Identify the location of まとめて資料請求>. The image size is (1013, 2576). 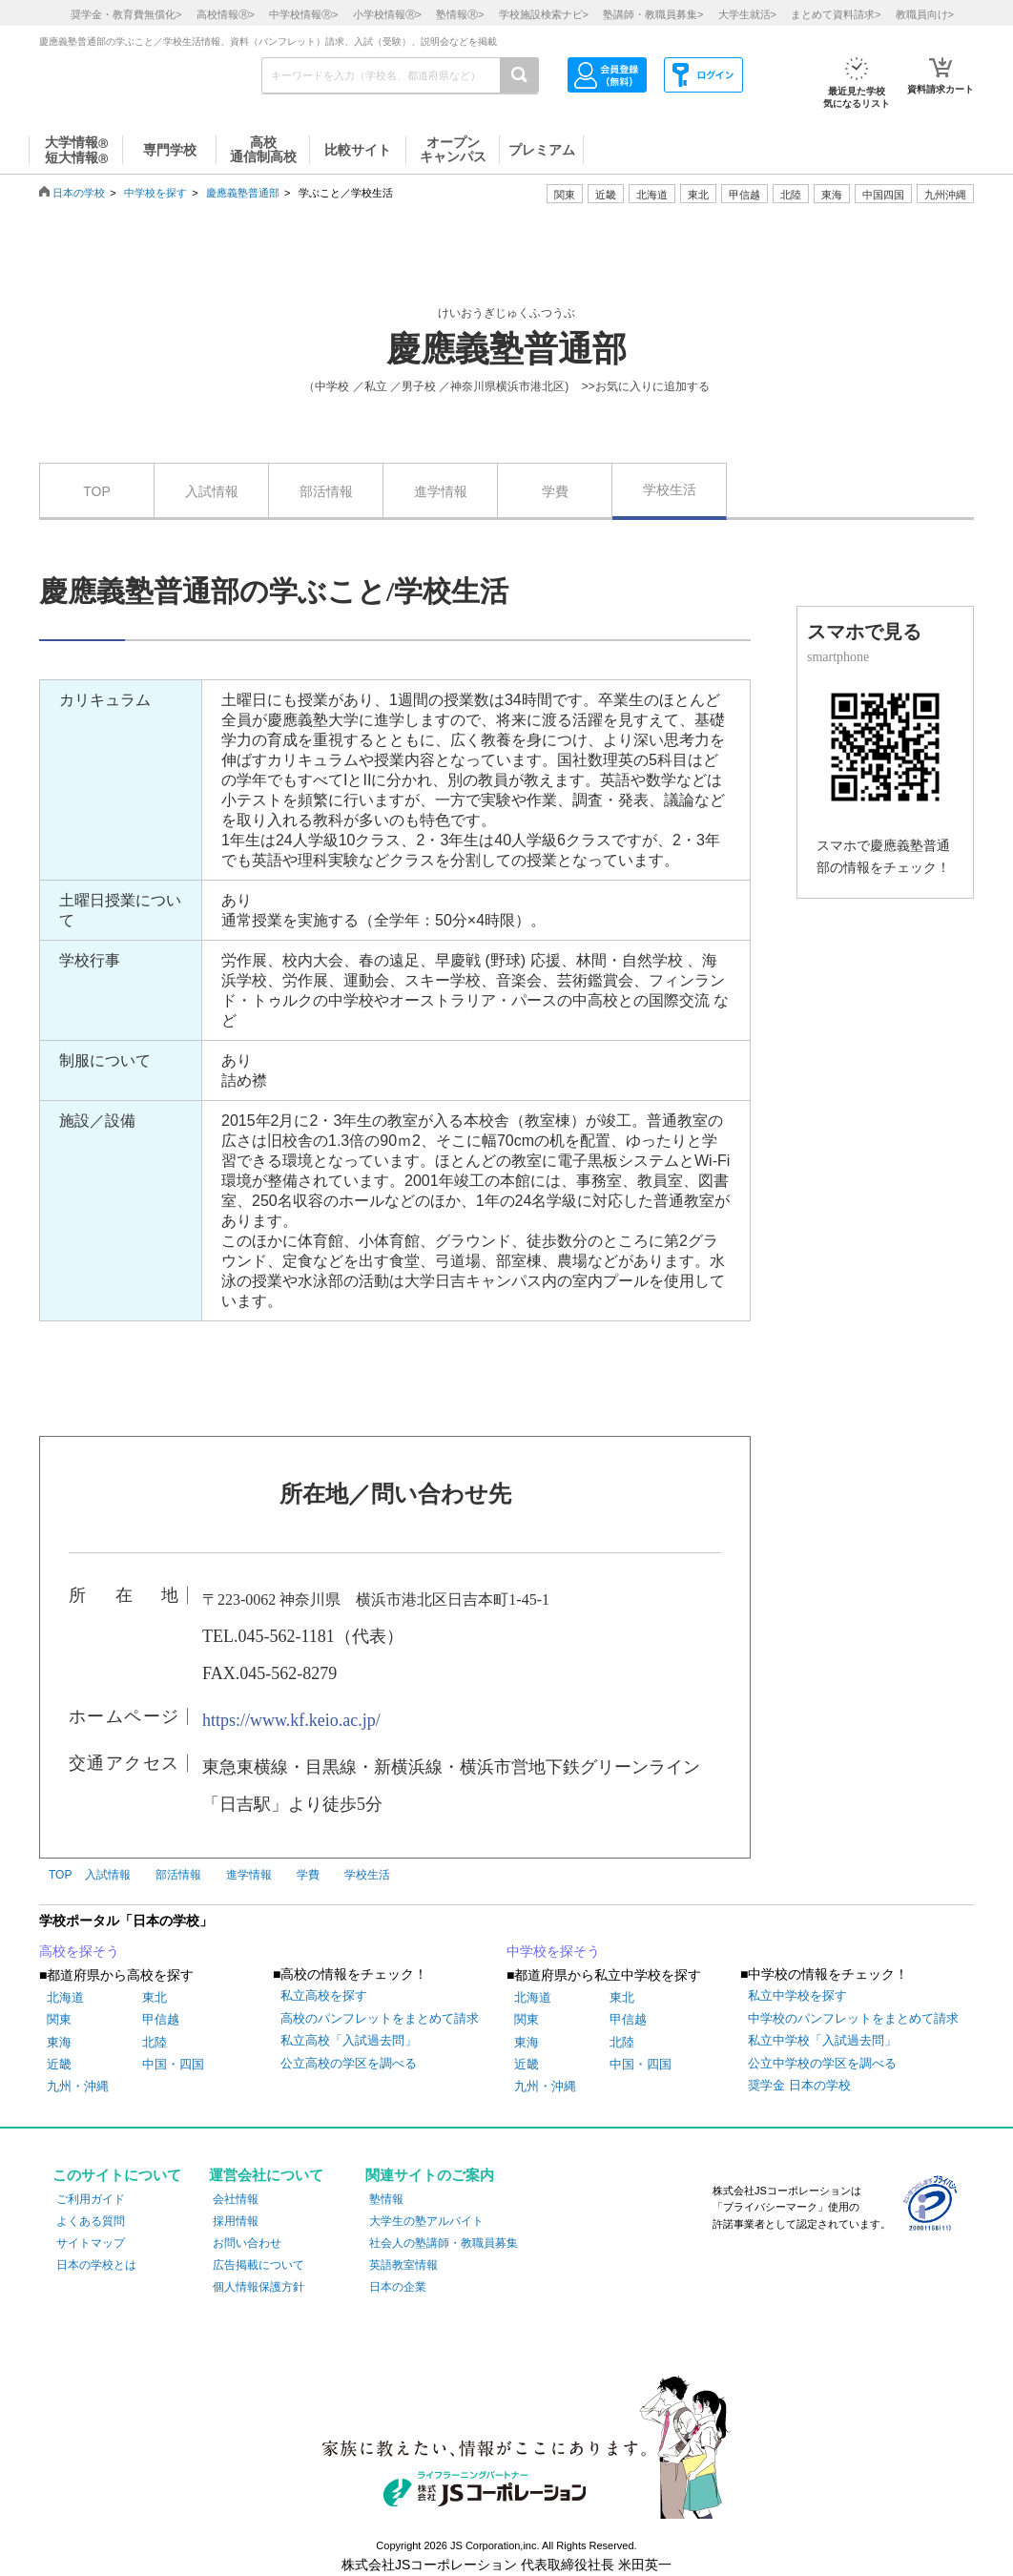
(835, 14).